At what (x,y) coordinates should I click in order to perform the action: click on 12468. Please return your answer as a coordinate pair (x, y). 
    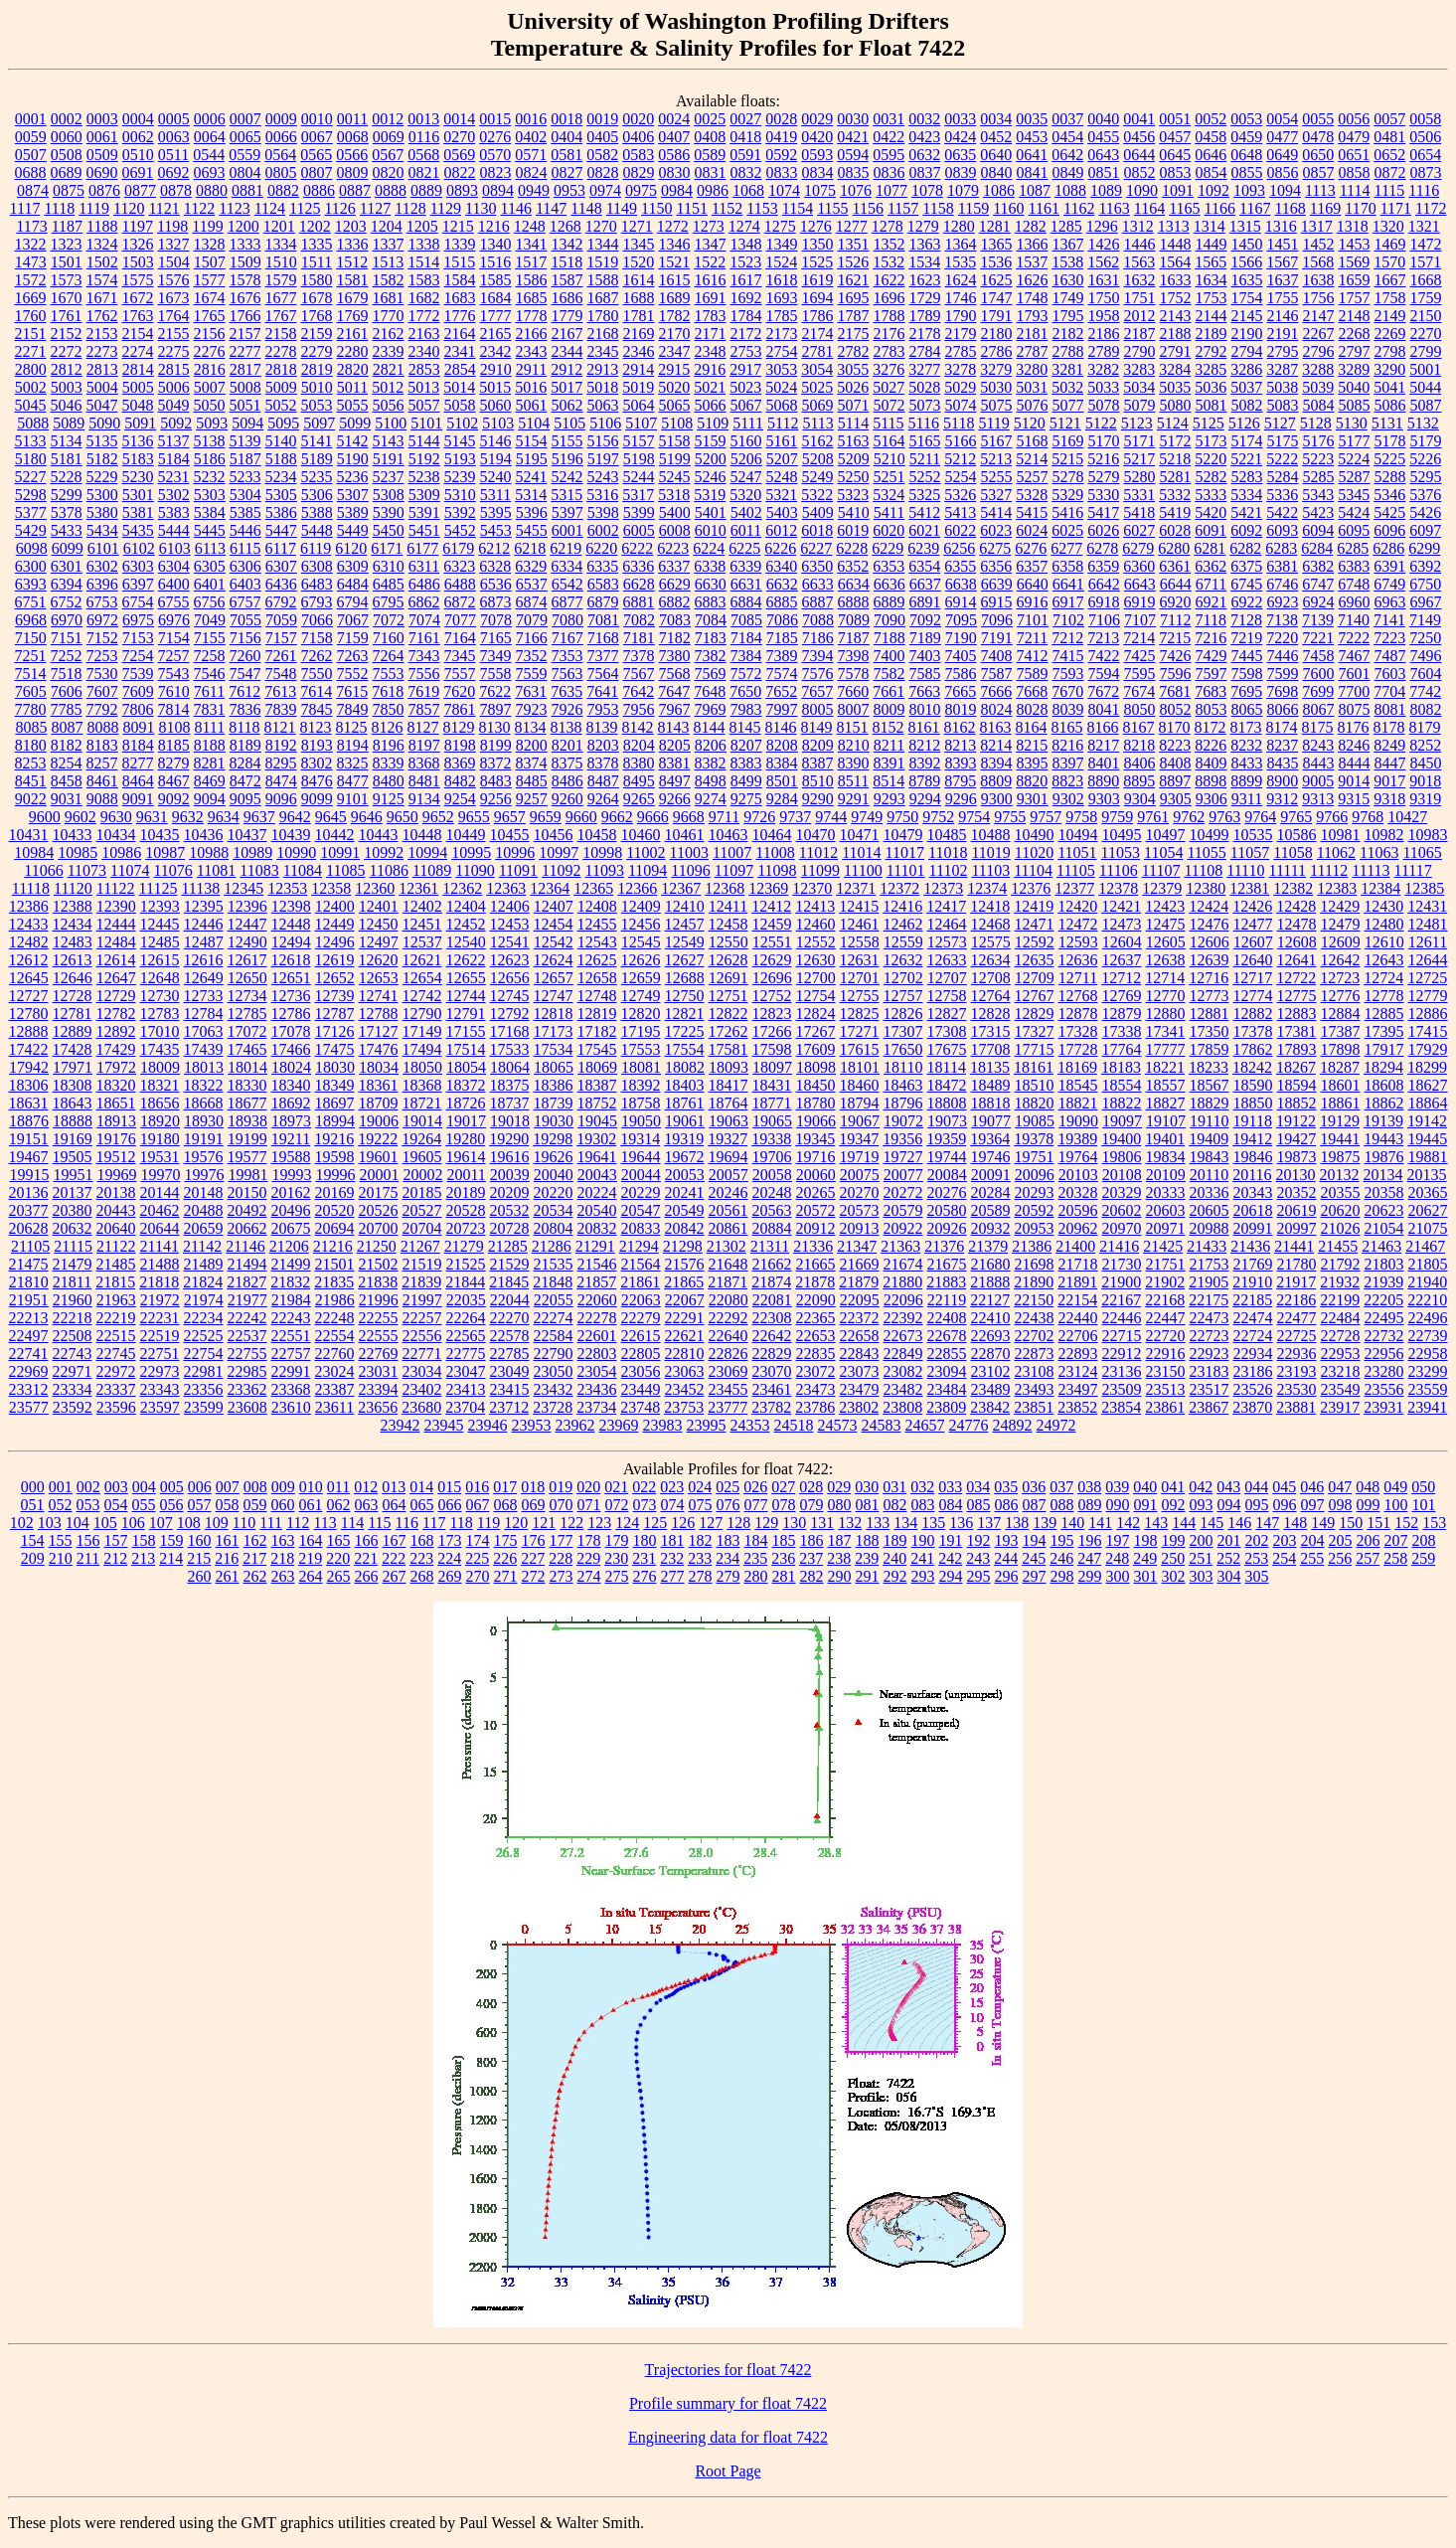
    Looking at the image, I should click on (991, 924).